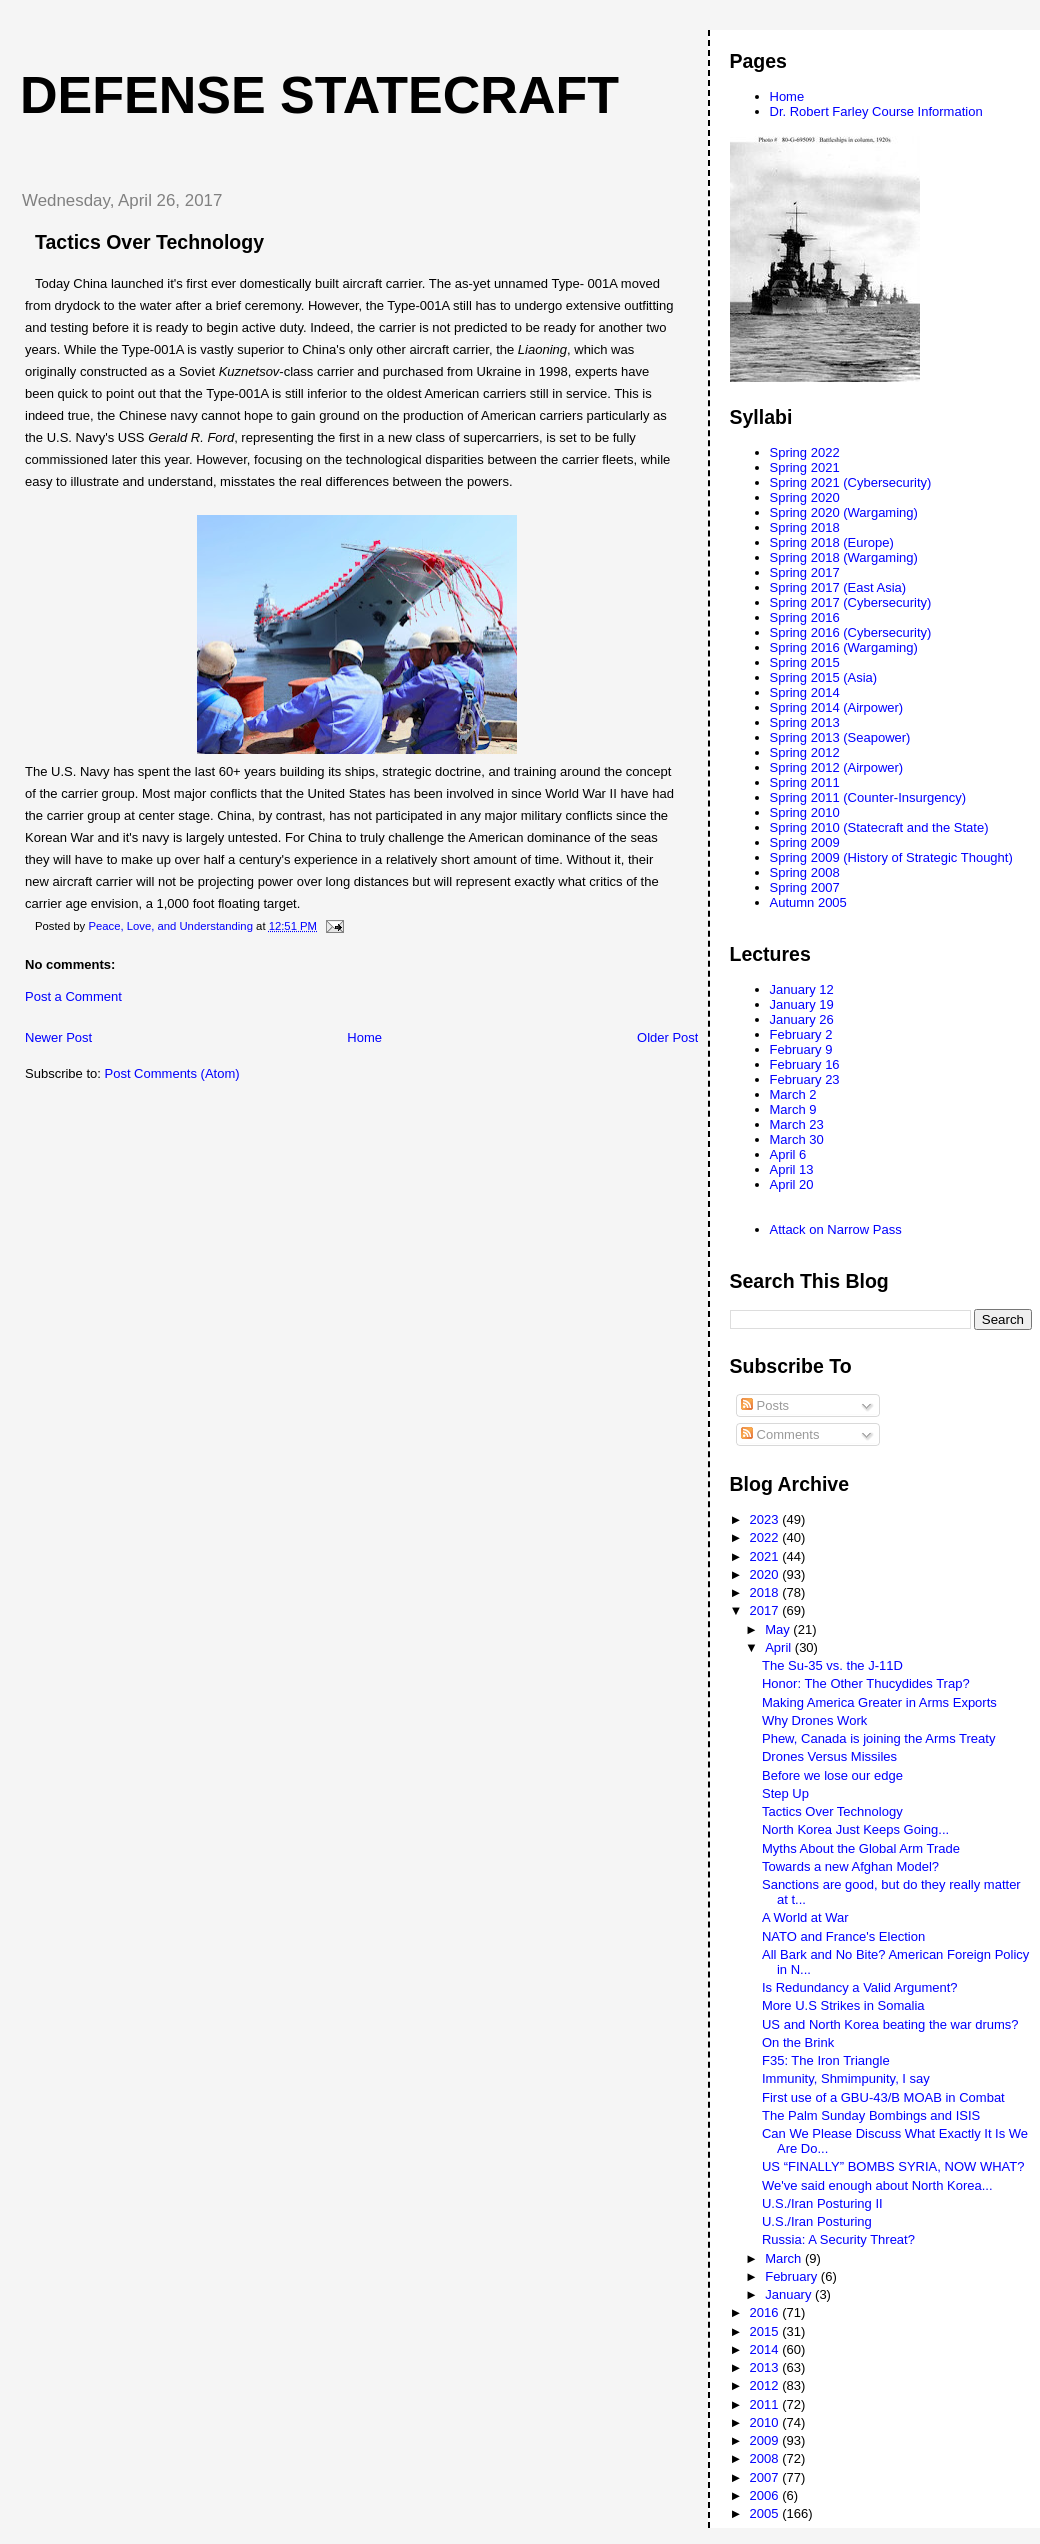 This screenshot has height=2544, width=1040. What do you see at coordinates (805, 527) in the screenshot?
I see `Spring 2018` at bounding box center [805, 527].